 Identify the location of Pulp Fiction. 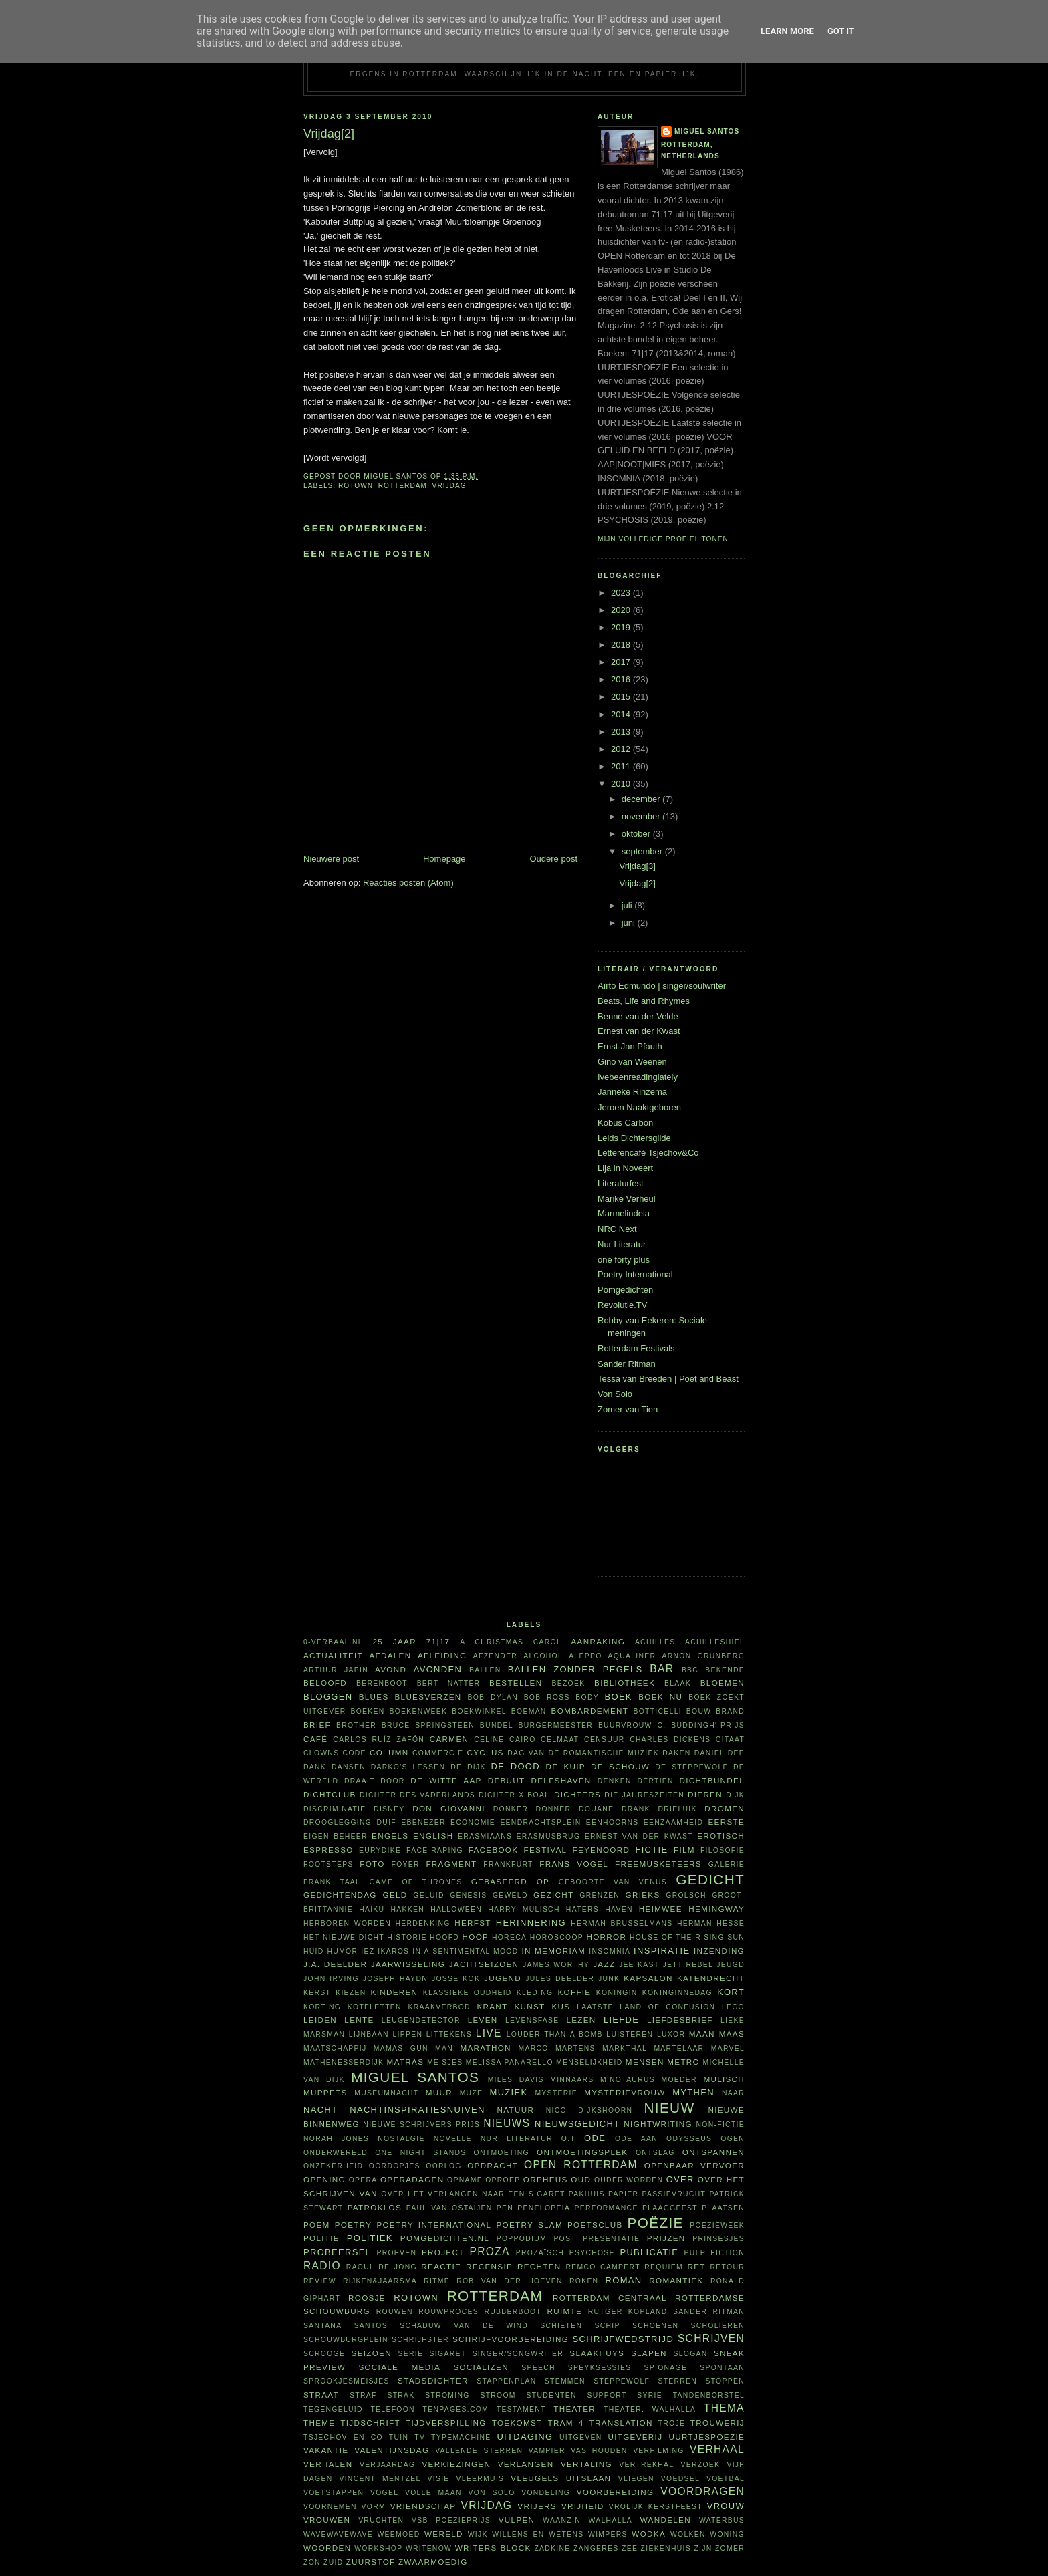
(714, 2253).